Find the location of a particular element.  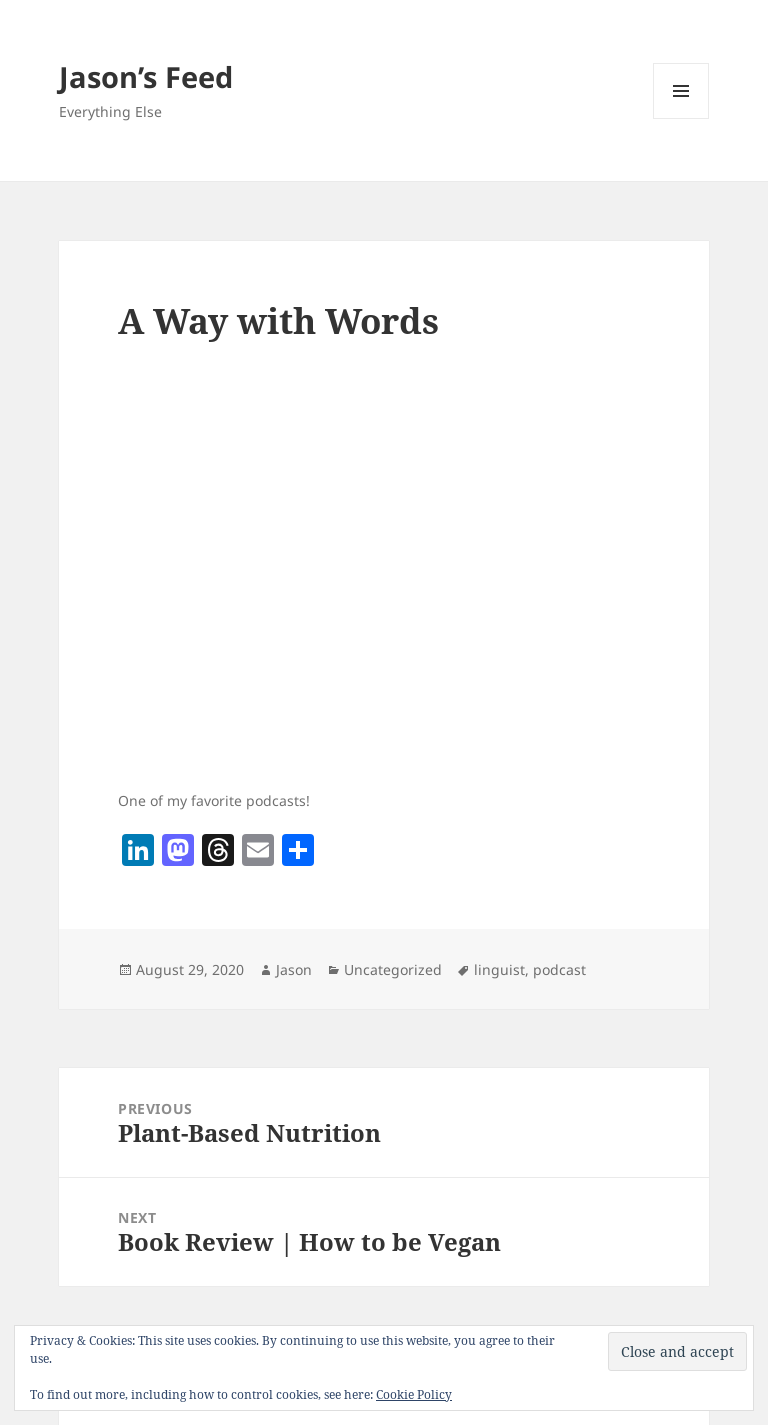

Jason is located at coordinates (294, 969).